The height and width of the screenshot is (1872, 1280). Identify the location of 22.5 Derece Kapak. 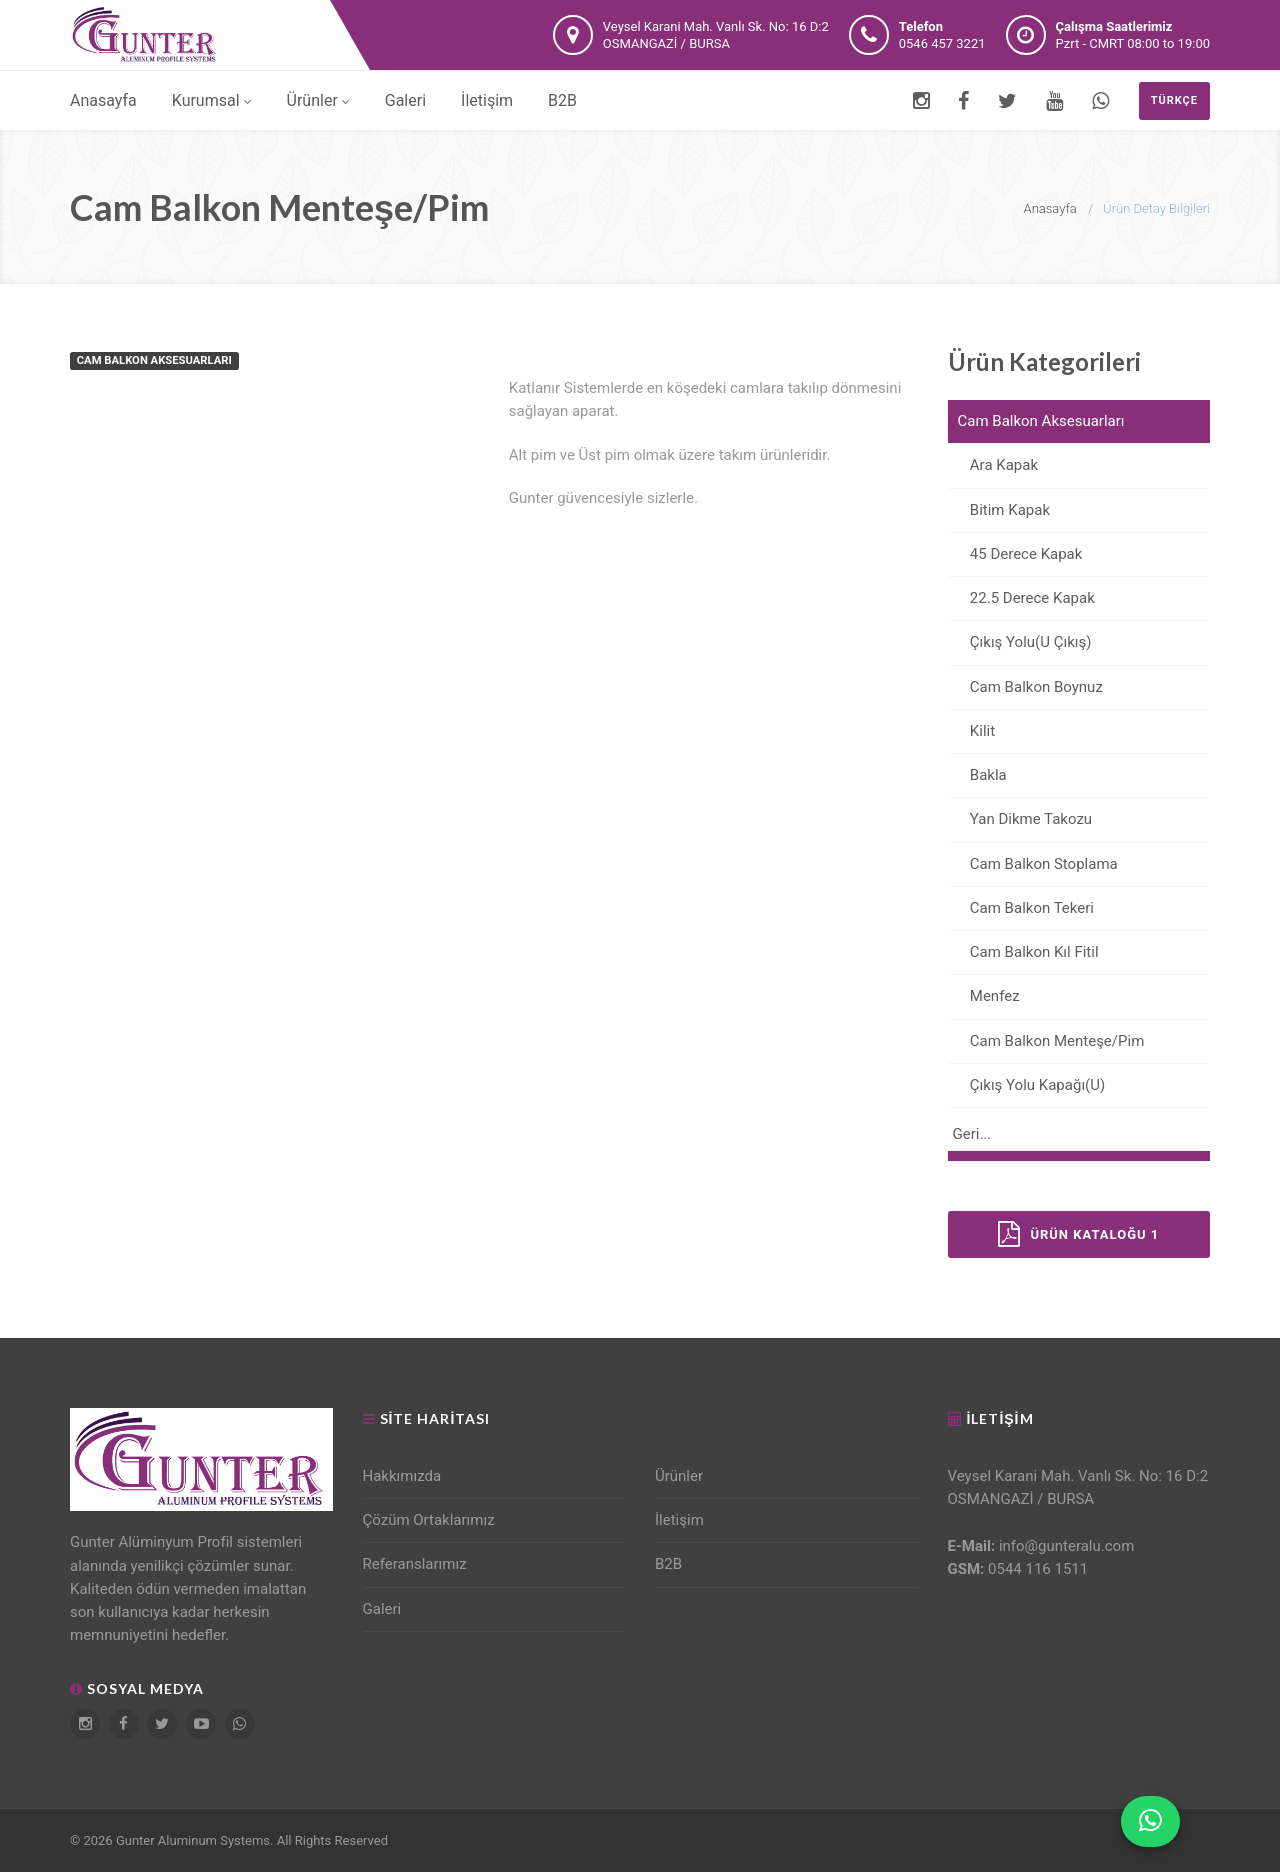
(1021, 598).